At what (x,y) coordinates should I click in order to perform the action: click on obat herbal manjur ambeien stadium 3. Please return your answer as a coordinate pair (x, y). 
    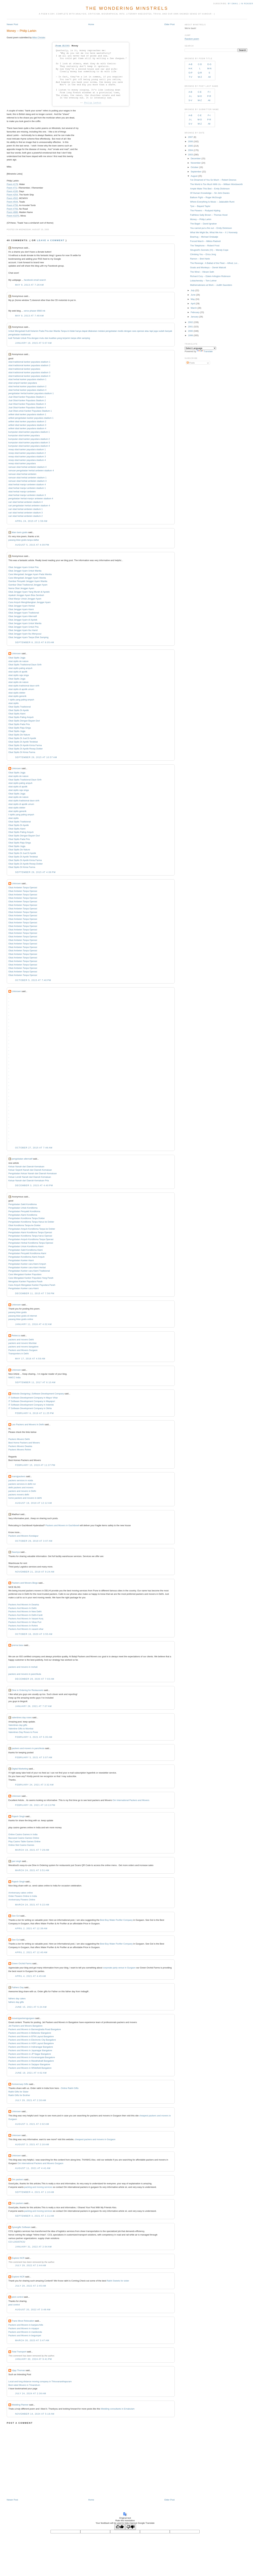
    Looking at the image, I should click on (27, 495).